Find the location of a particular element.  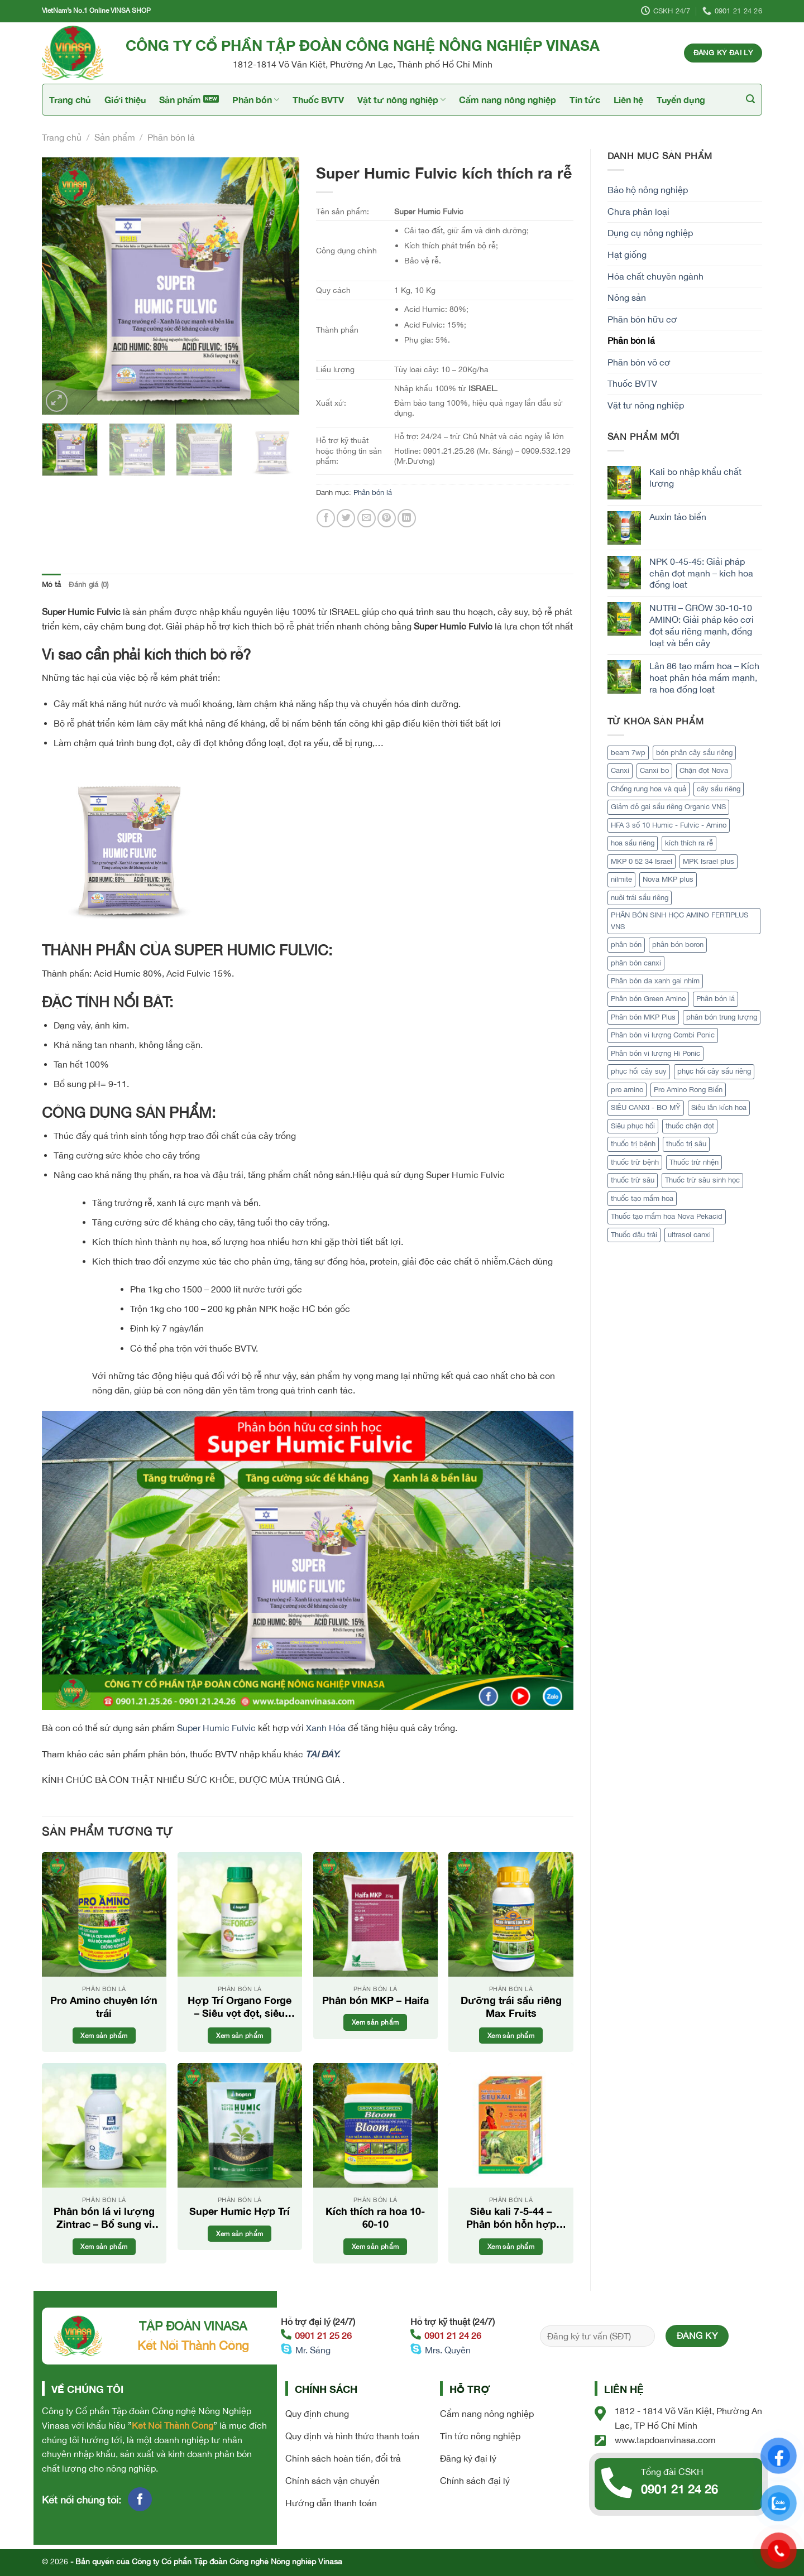

[Share on Twitter] is located at coordinates (346, 518).